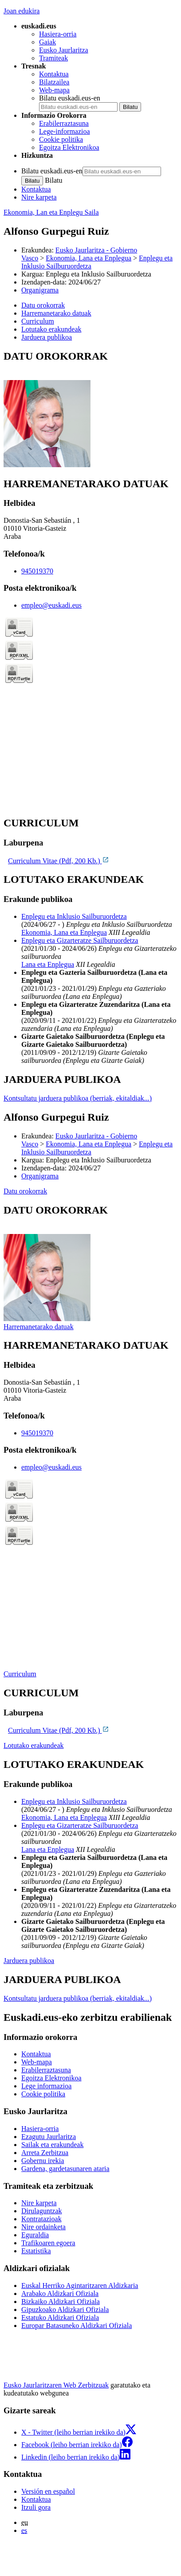  I want to click on Estatistika, so click(36, 2251).